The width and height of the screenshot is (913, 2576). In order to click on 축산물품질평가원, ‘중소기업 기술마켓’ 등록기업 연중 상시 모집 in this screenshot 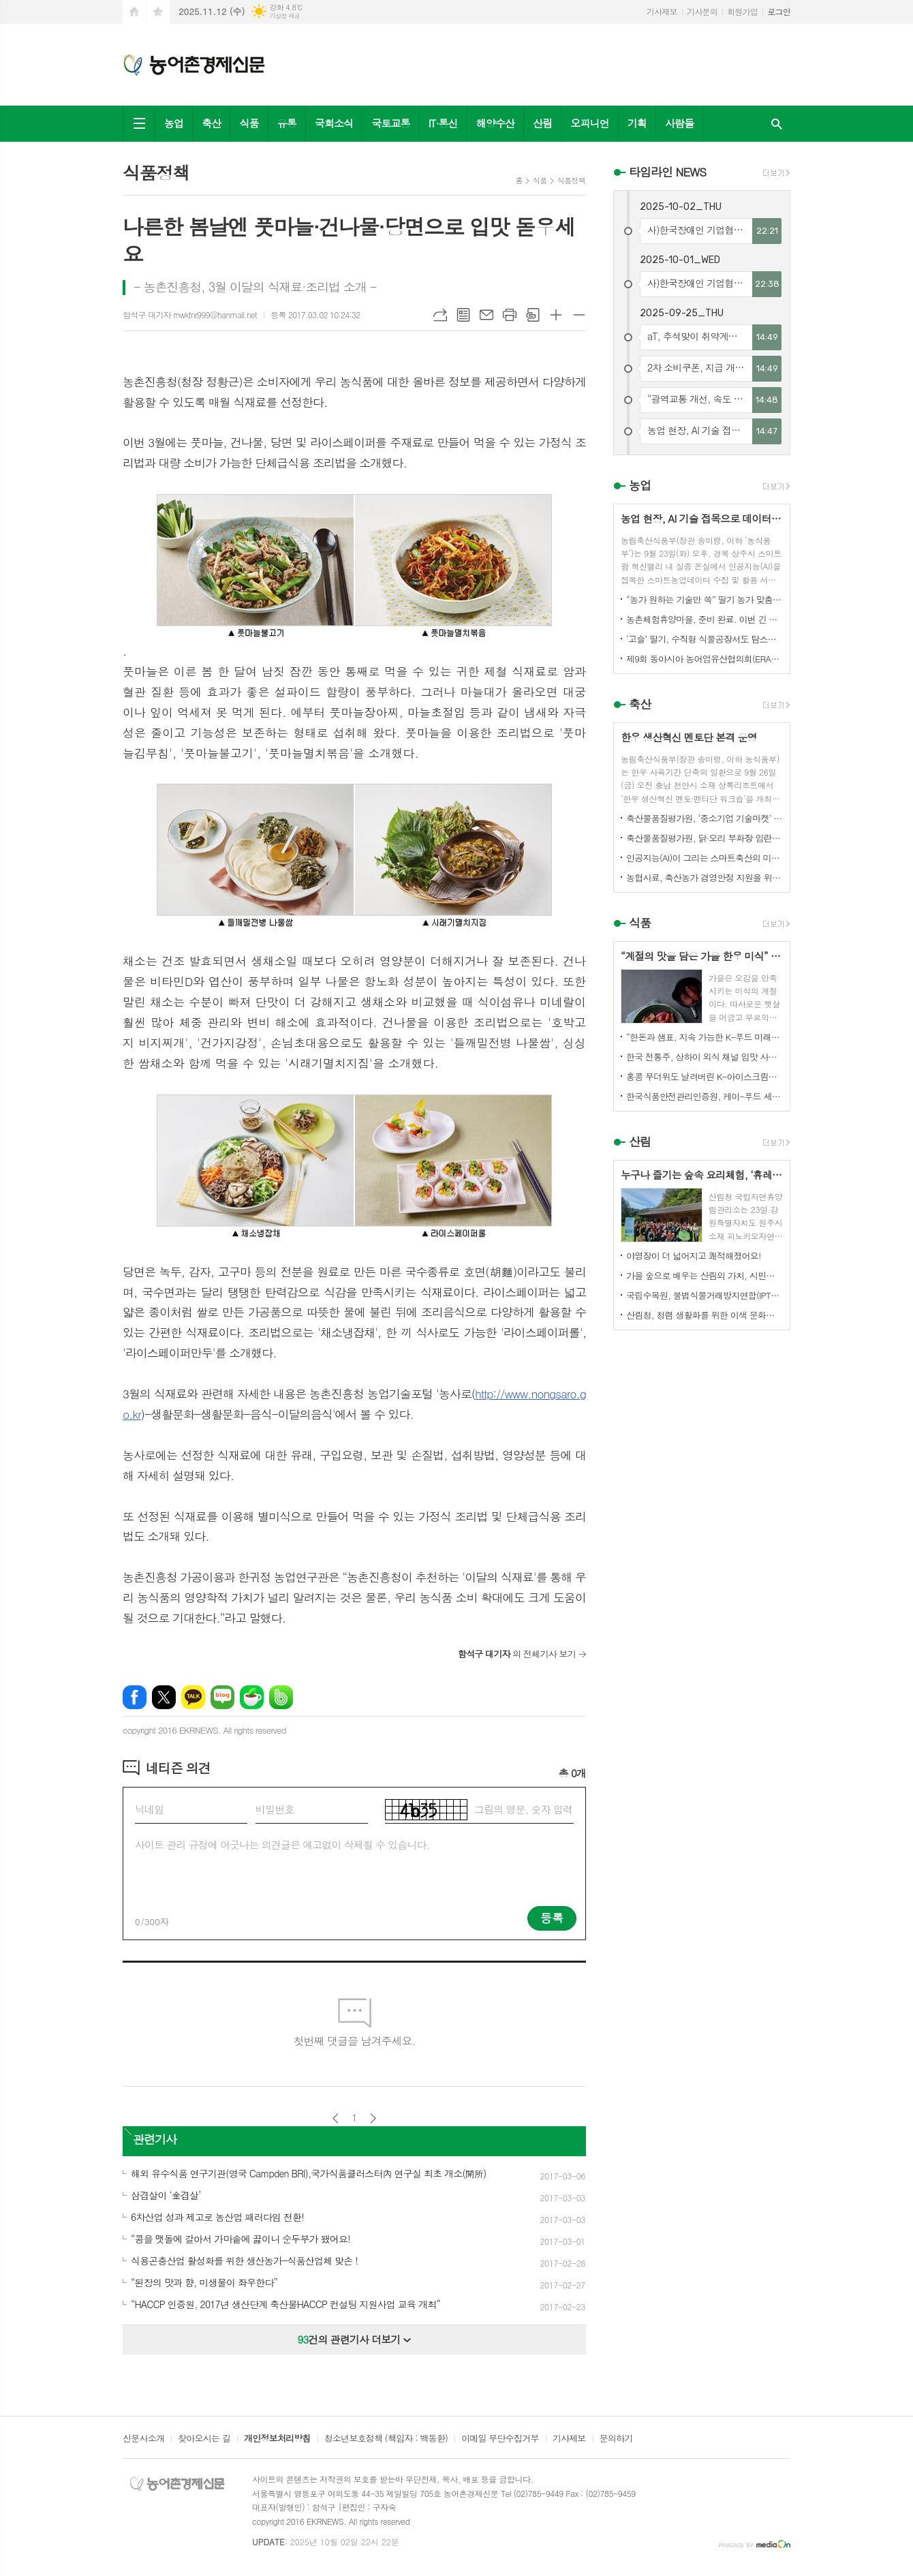, I will do `click(704, 818)`.